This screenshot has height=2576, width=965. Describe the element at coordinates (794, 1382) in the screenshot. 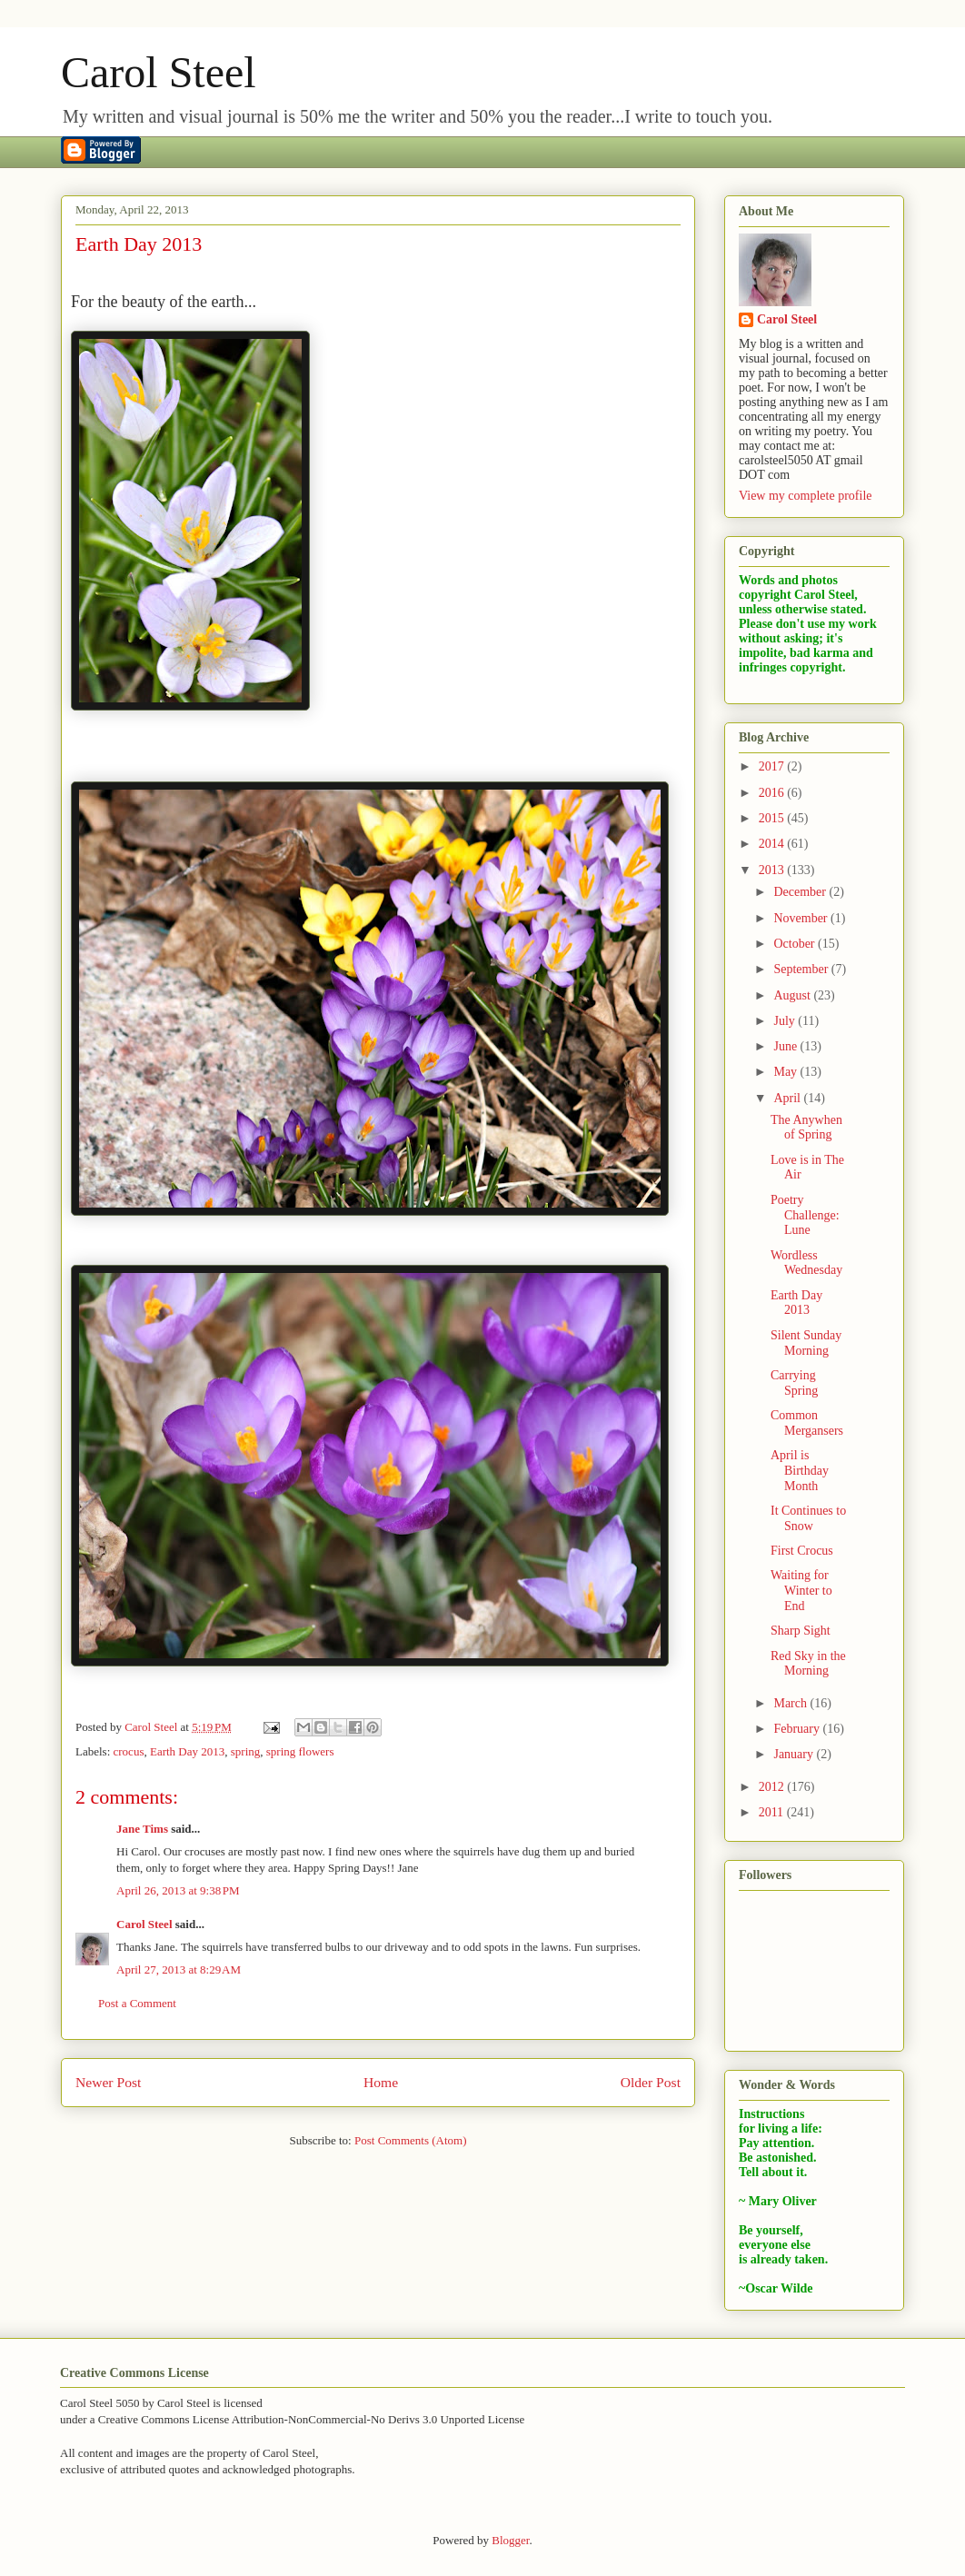

I see `Carrying Spring` at that location.